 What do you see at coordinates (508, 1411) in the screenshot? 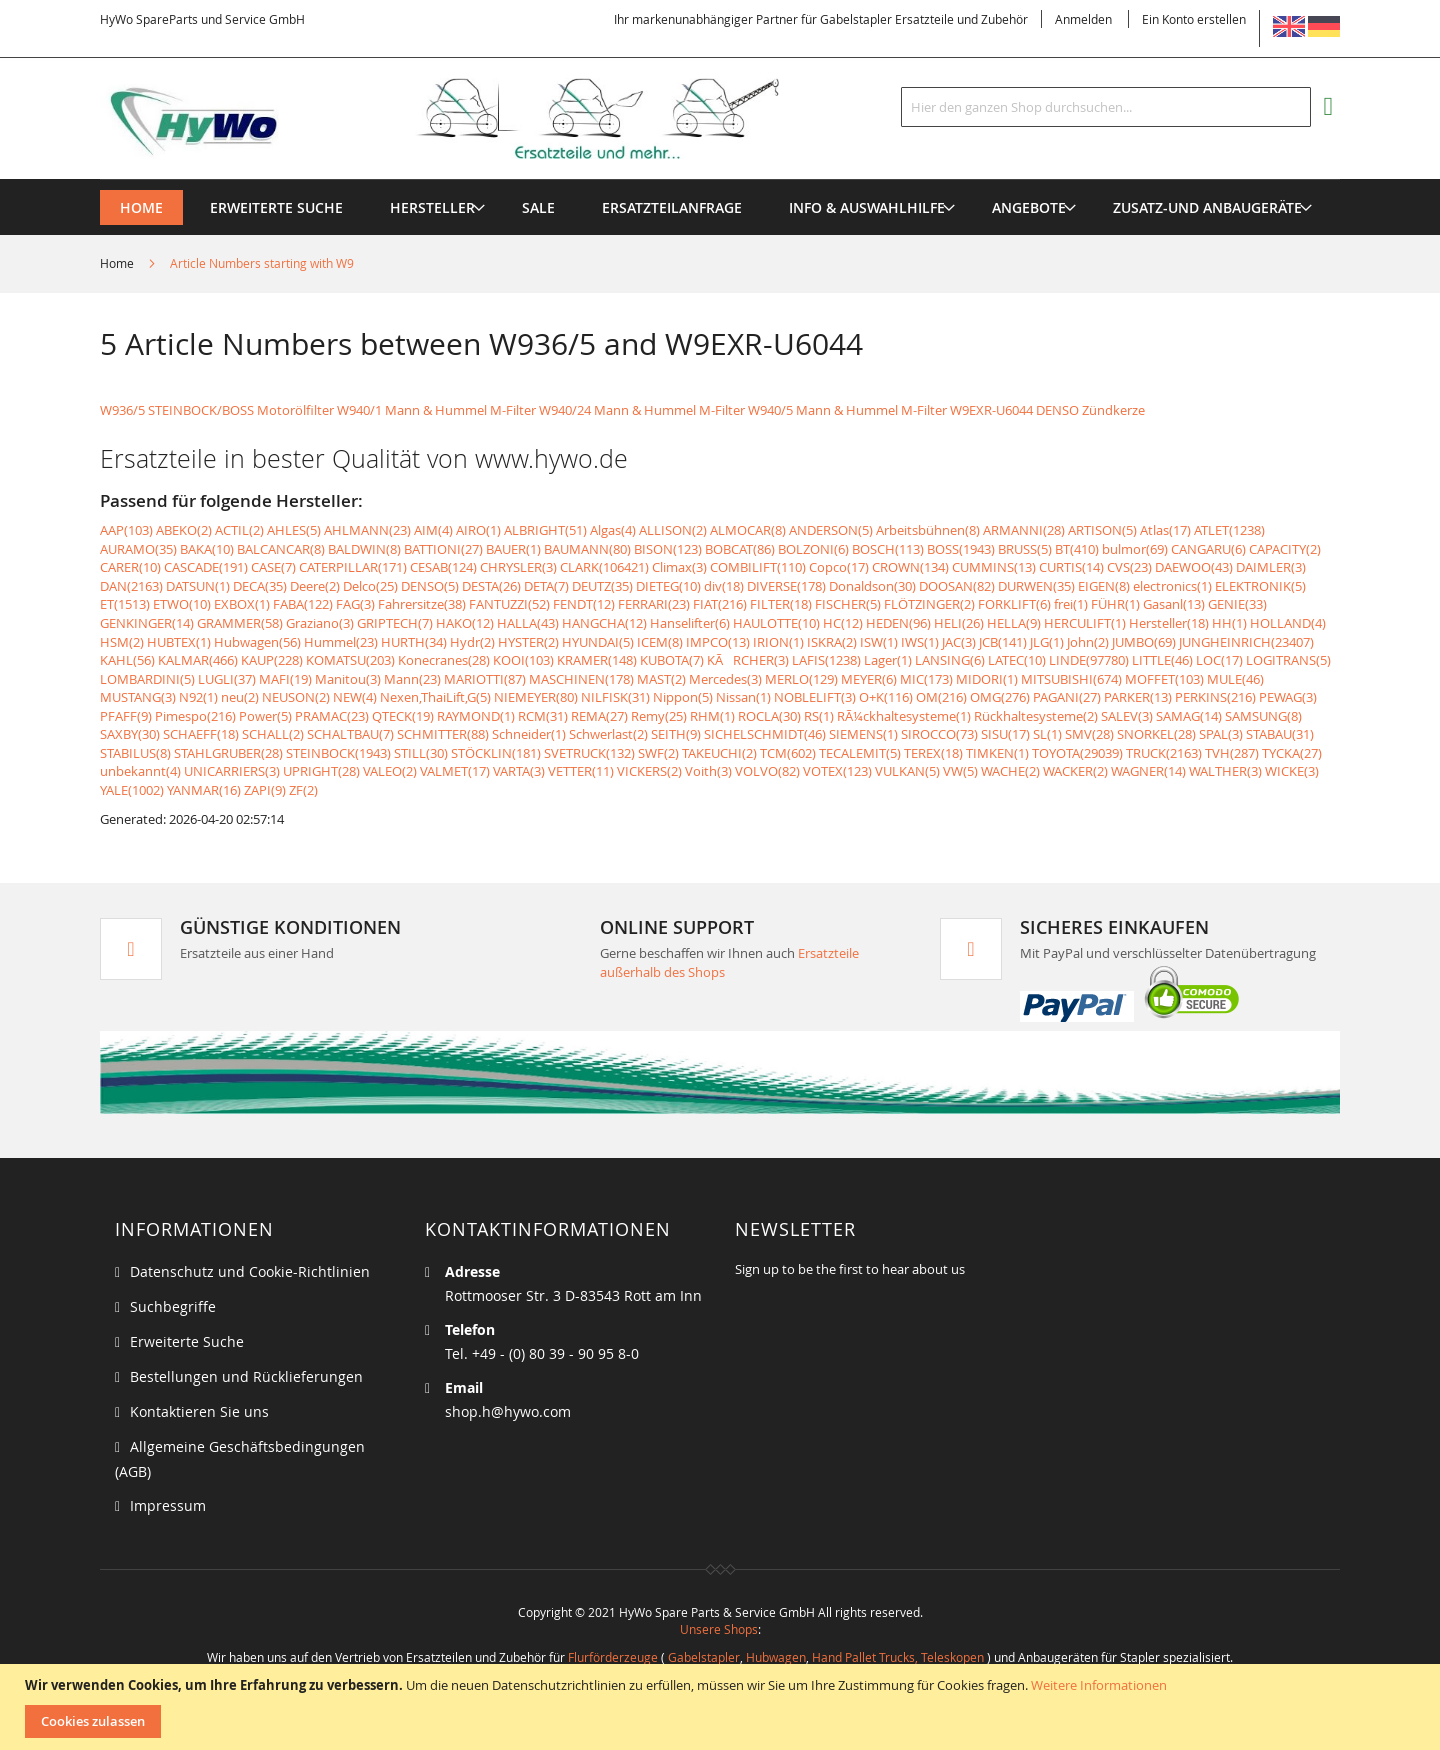
I see `shop.h@hywo.com` at bounding box center [508, 1411].